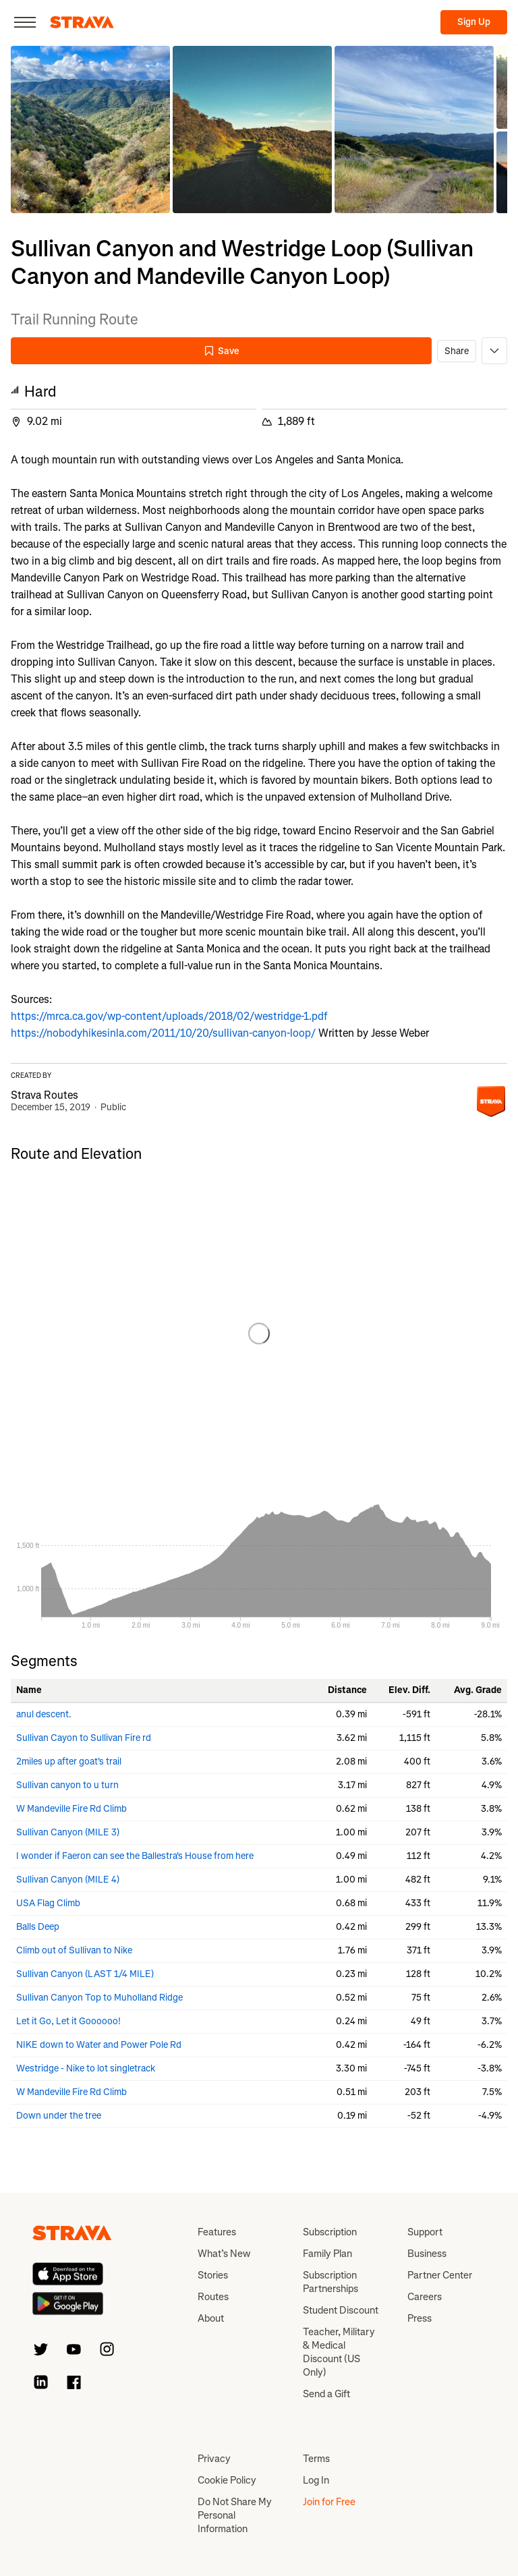  What do you see at coordinates (85, 2068) in the screenshot?
I see `Westridge - Nike to lot singletrack` at bounding box center [85, 2068].